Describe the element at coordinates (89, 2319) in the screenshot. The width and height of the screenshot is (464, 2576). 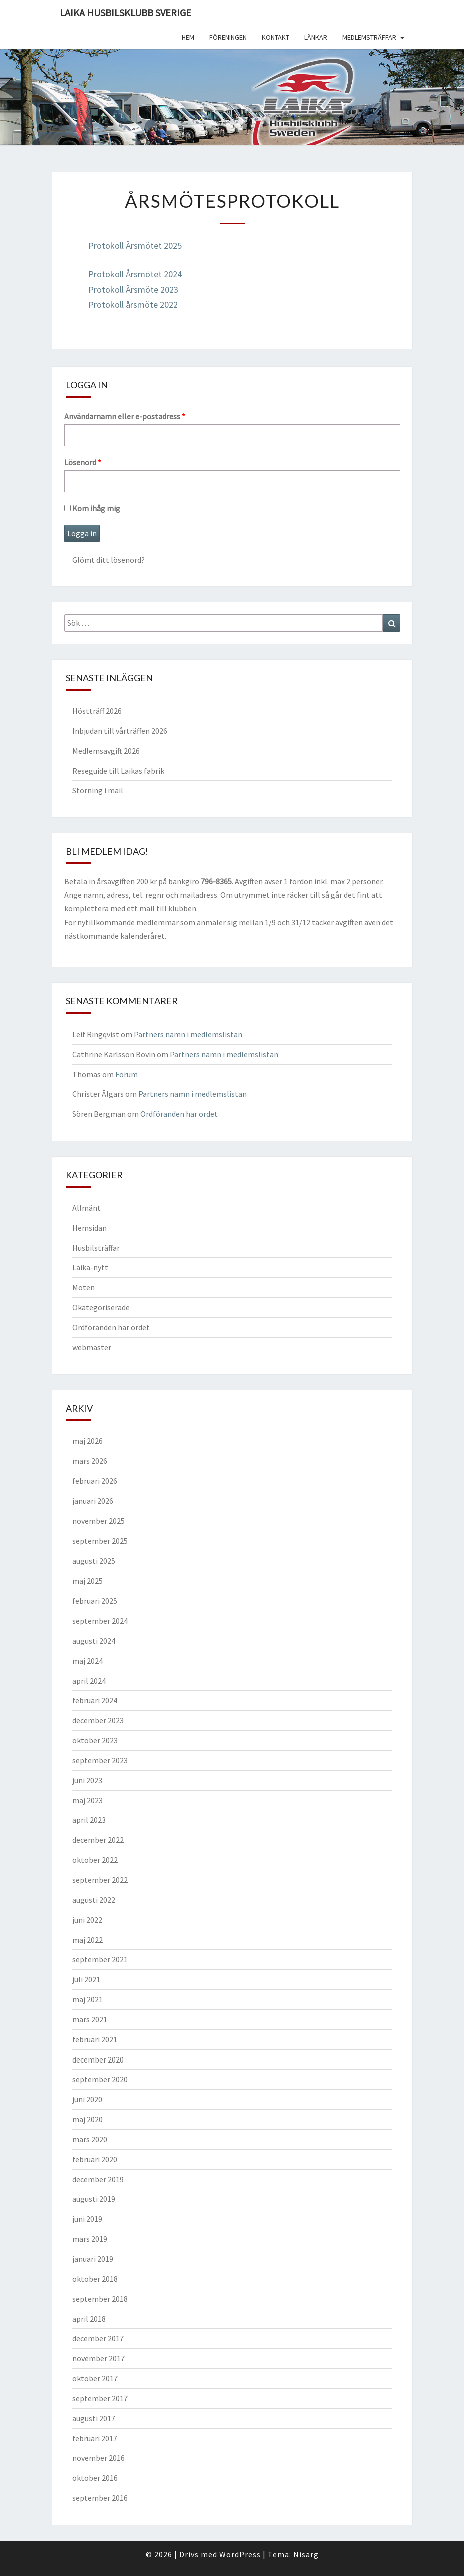
I see `april 2018` at that location.